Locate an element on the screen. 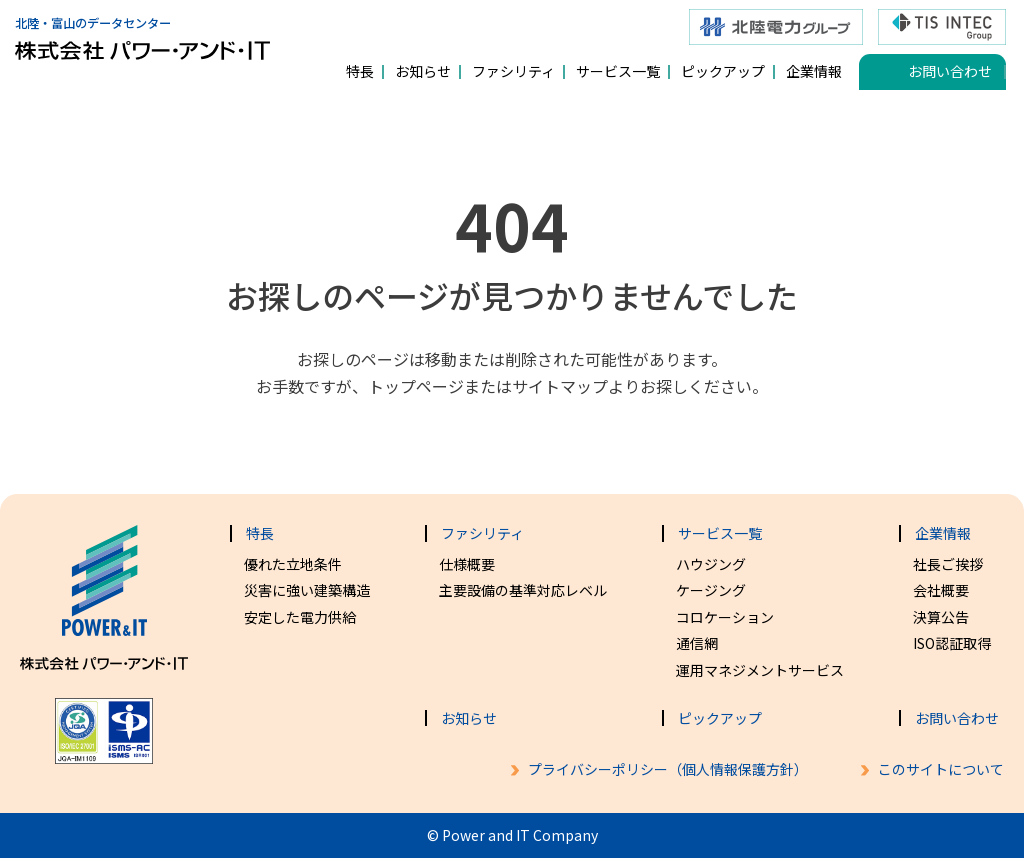 This screenshot has height=858, width=1024. ISO認証取得 is located at coordinates (952, 643).